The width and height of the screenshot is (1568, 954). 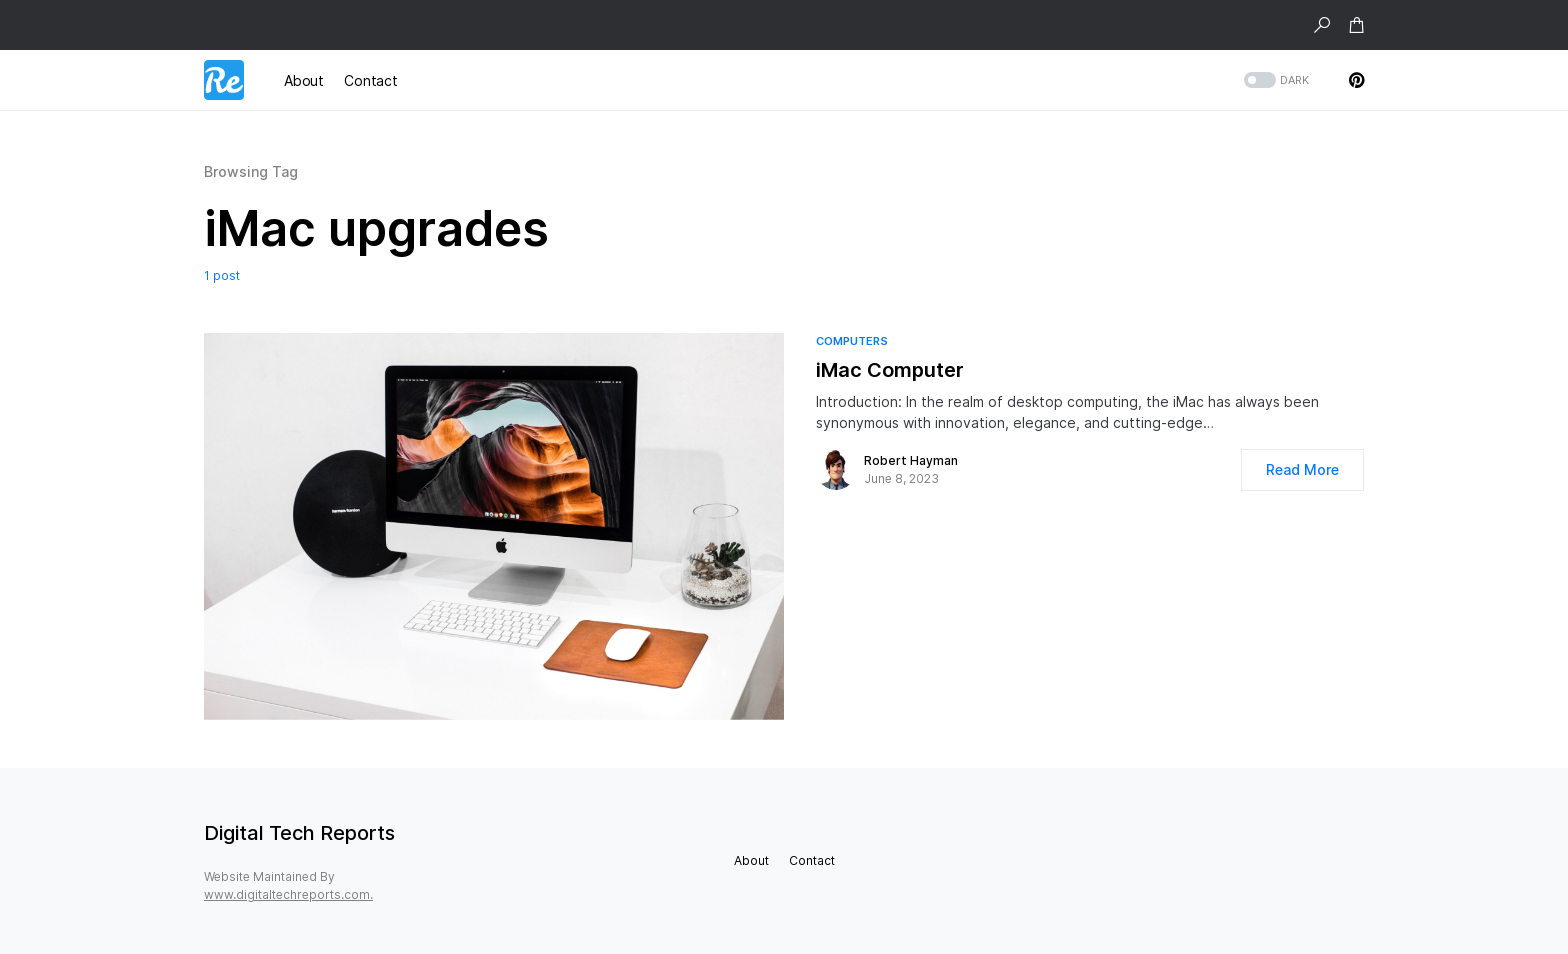 What do you see at coordinates (751, 860) in the screenshot?
I see `About` at bounding box center [751, 860].